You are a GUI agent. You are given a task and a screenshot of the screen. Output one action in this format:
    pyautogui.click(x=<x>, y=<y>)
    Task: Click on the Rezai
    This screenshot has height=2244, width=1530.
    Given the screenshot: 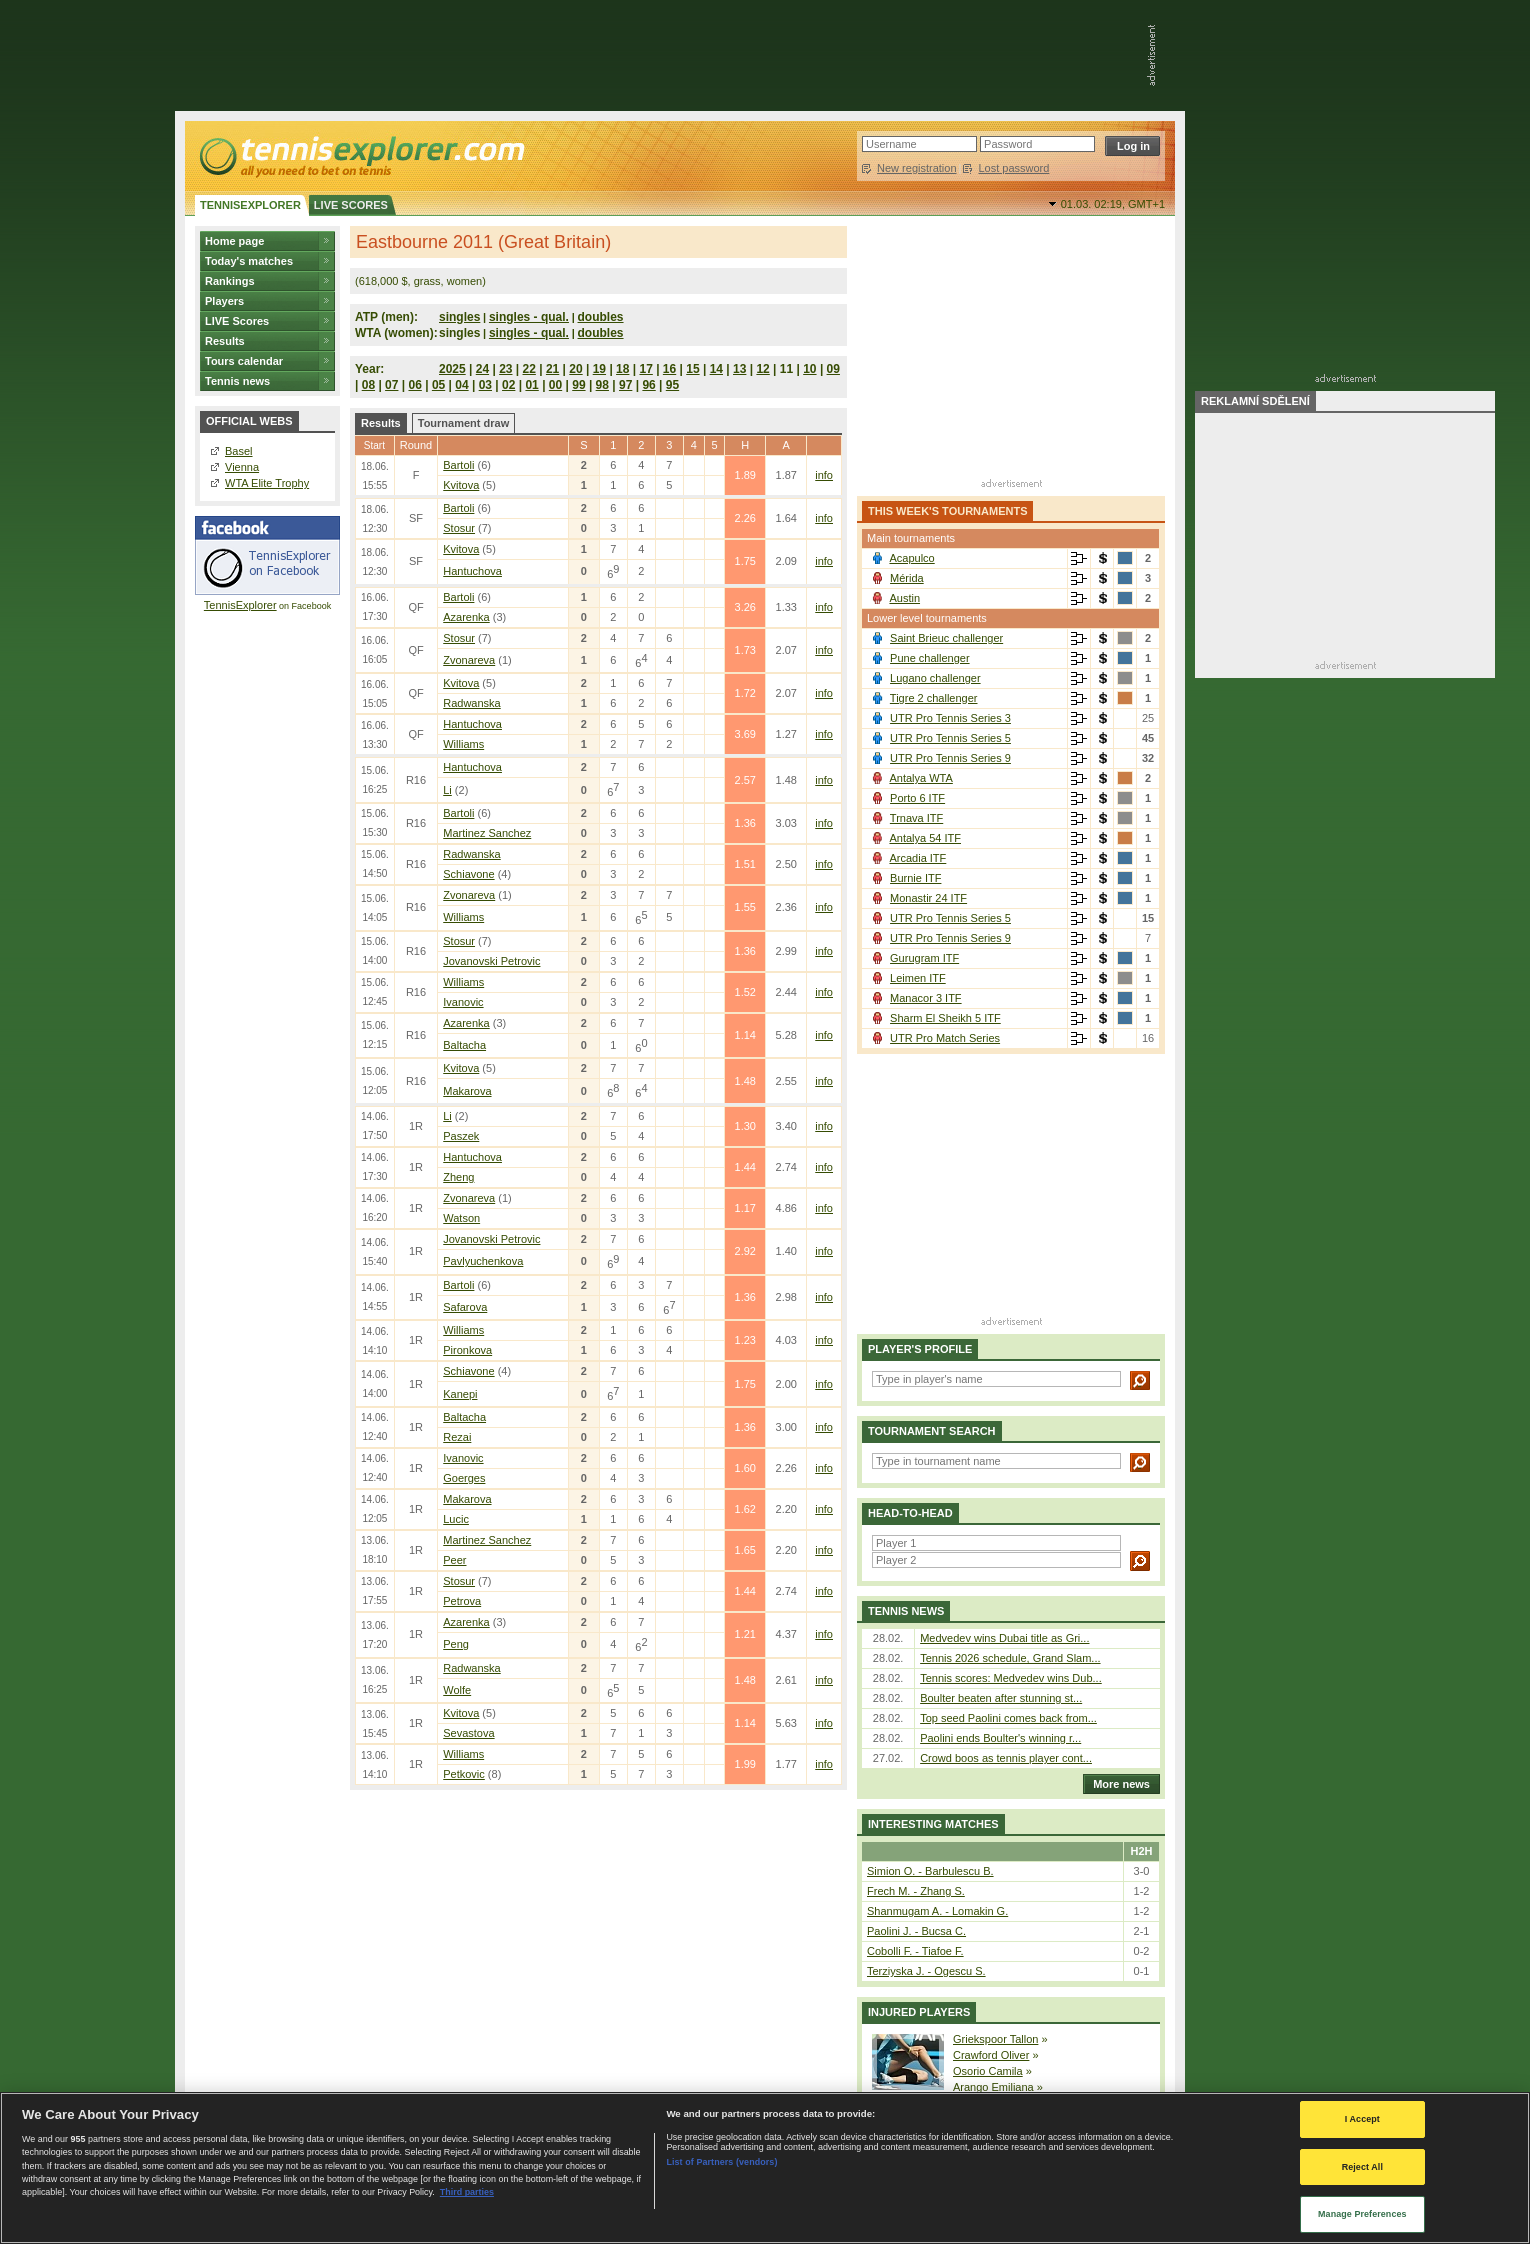 What is the action you would take?
    pyautogui.click(x=457, y=1437)
    